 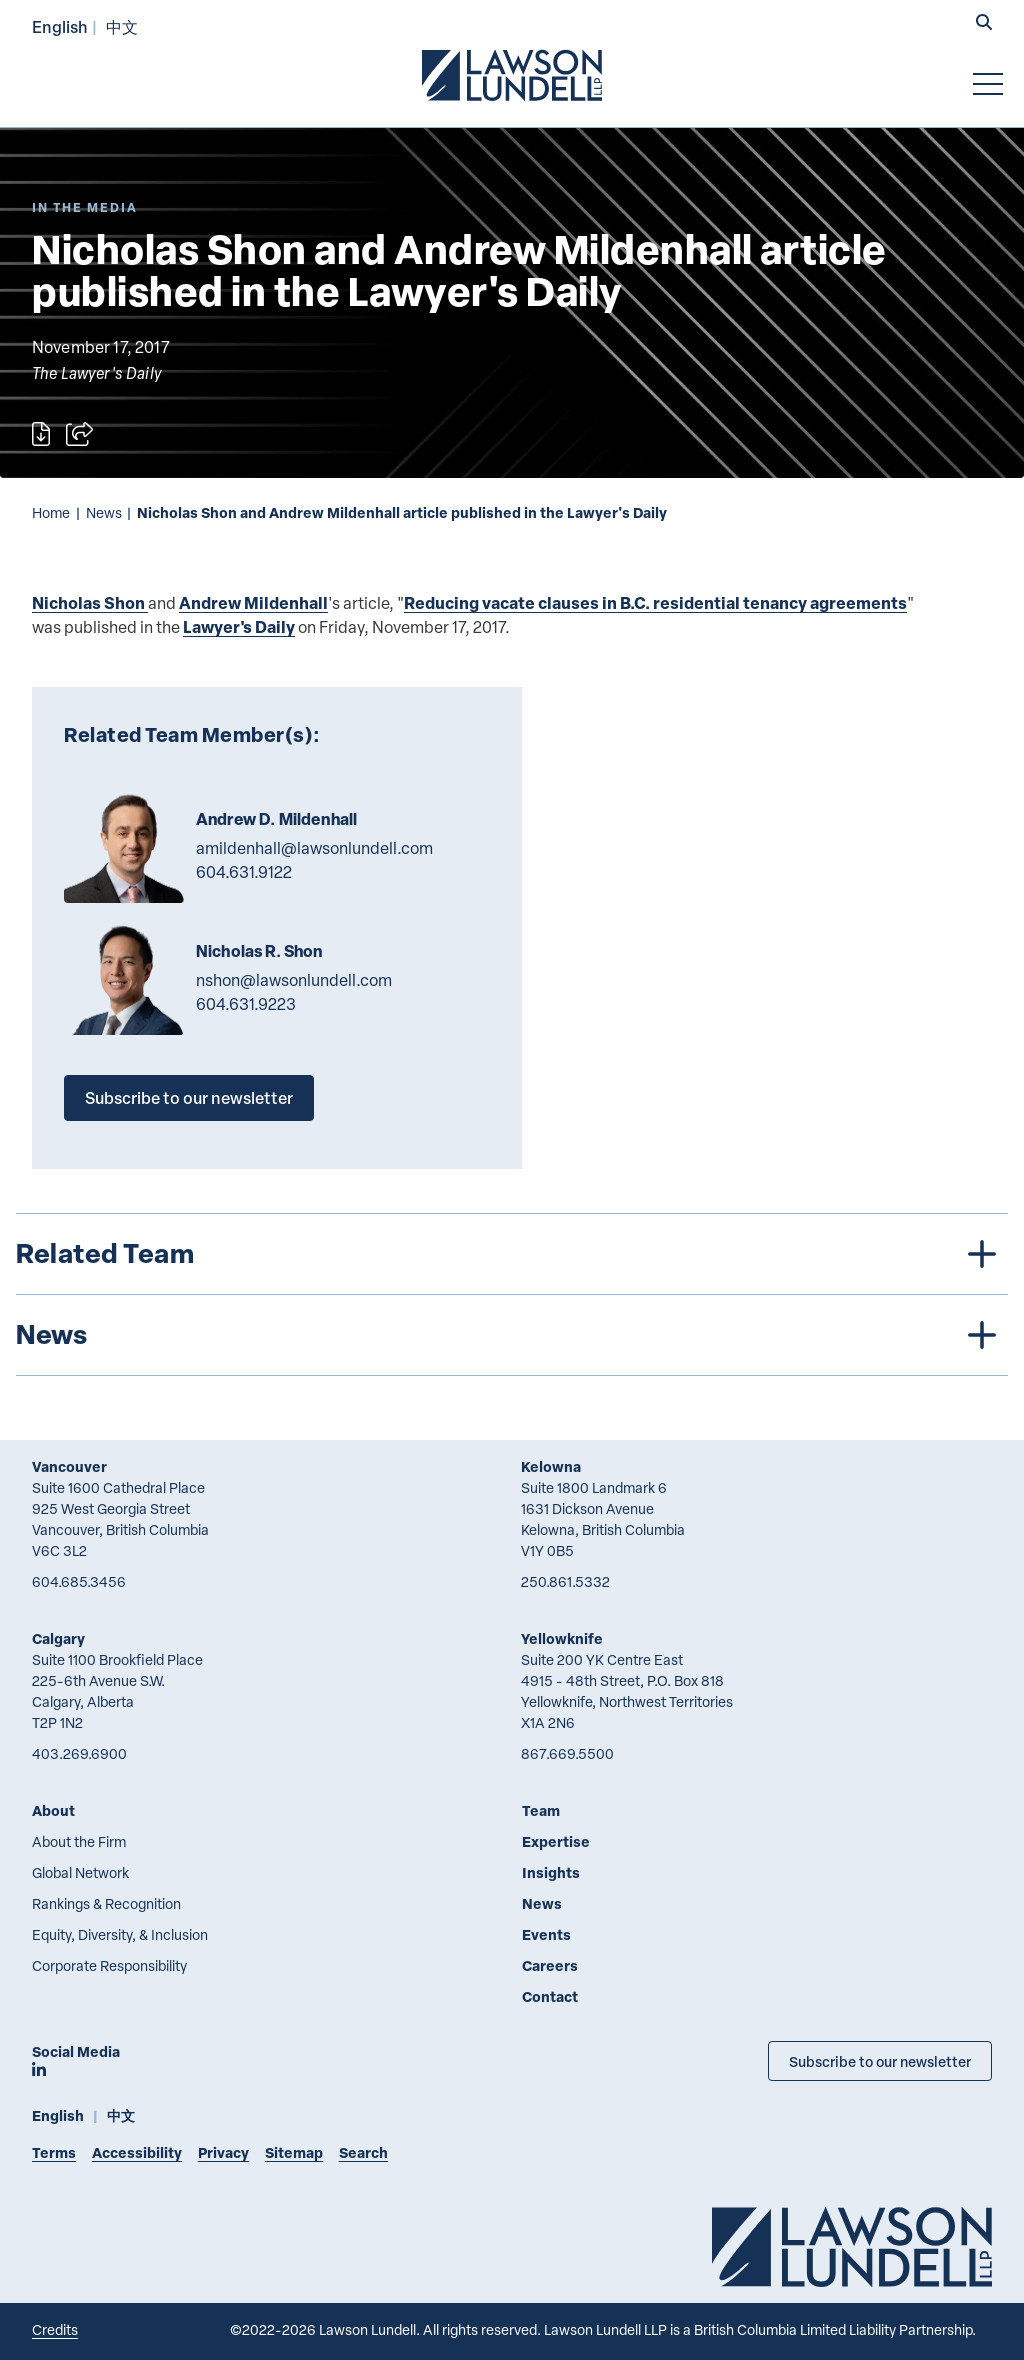 What do you see at coordinates (556, 1841) in the screenshot?
I see `Expertise` at bounding box center [556, 1841].